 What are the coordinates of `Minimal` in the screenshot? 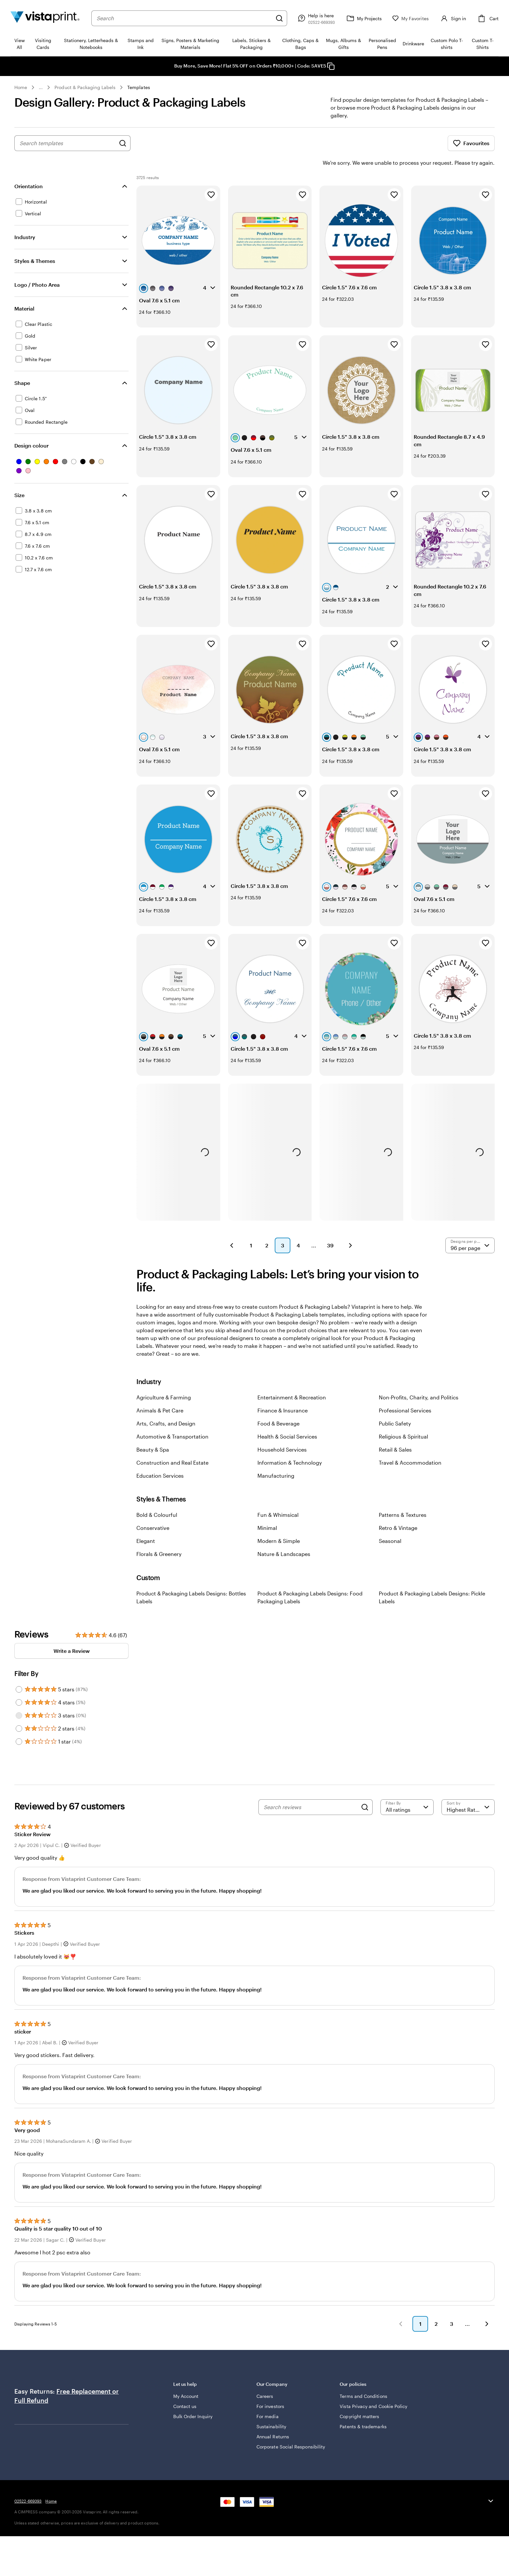 It's located at (267, 1509).